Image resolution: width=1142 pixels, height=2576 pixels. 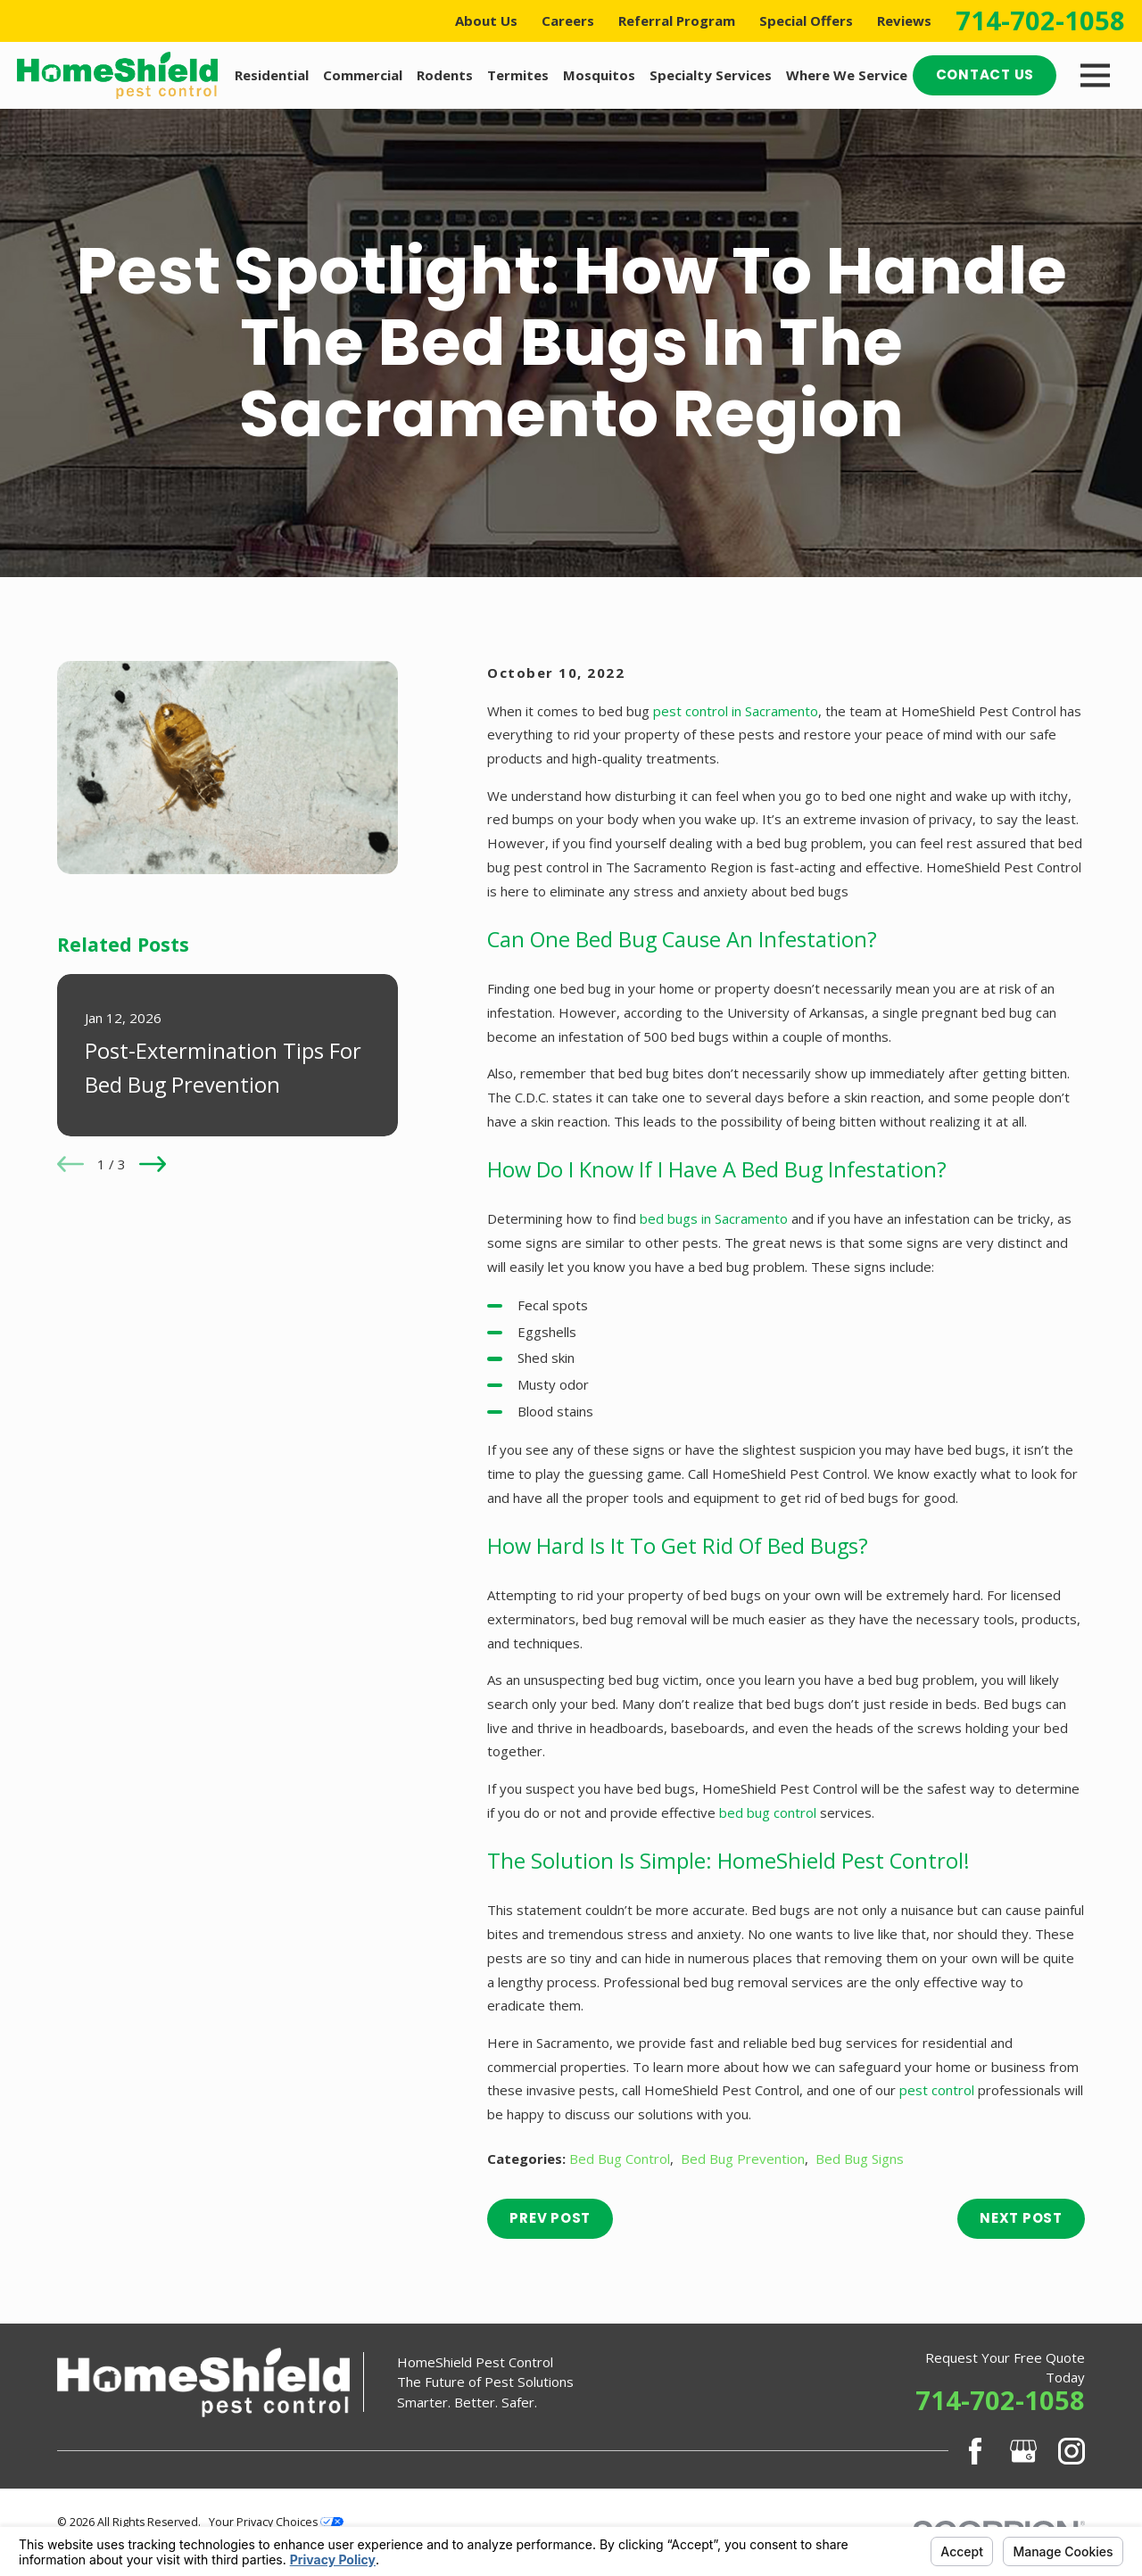 I want to click on Next Post, so click(x=1021, y=2218).